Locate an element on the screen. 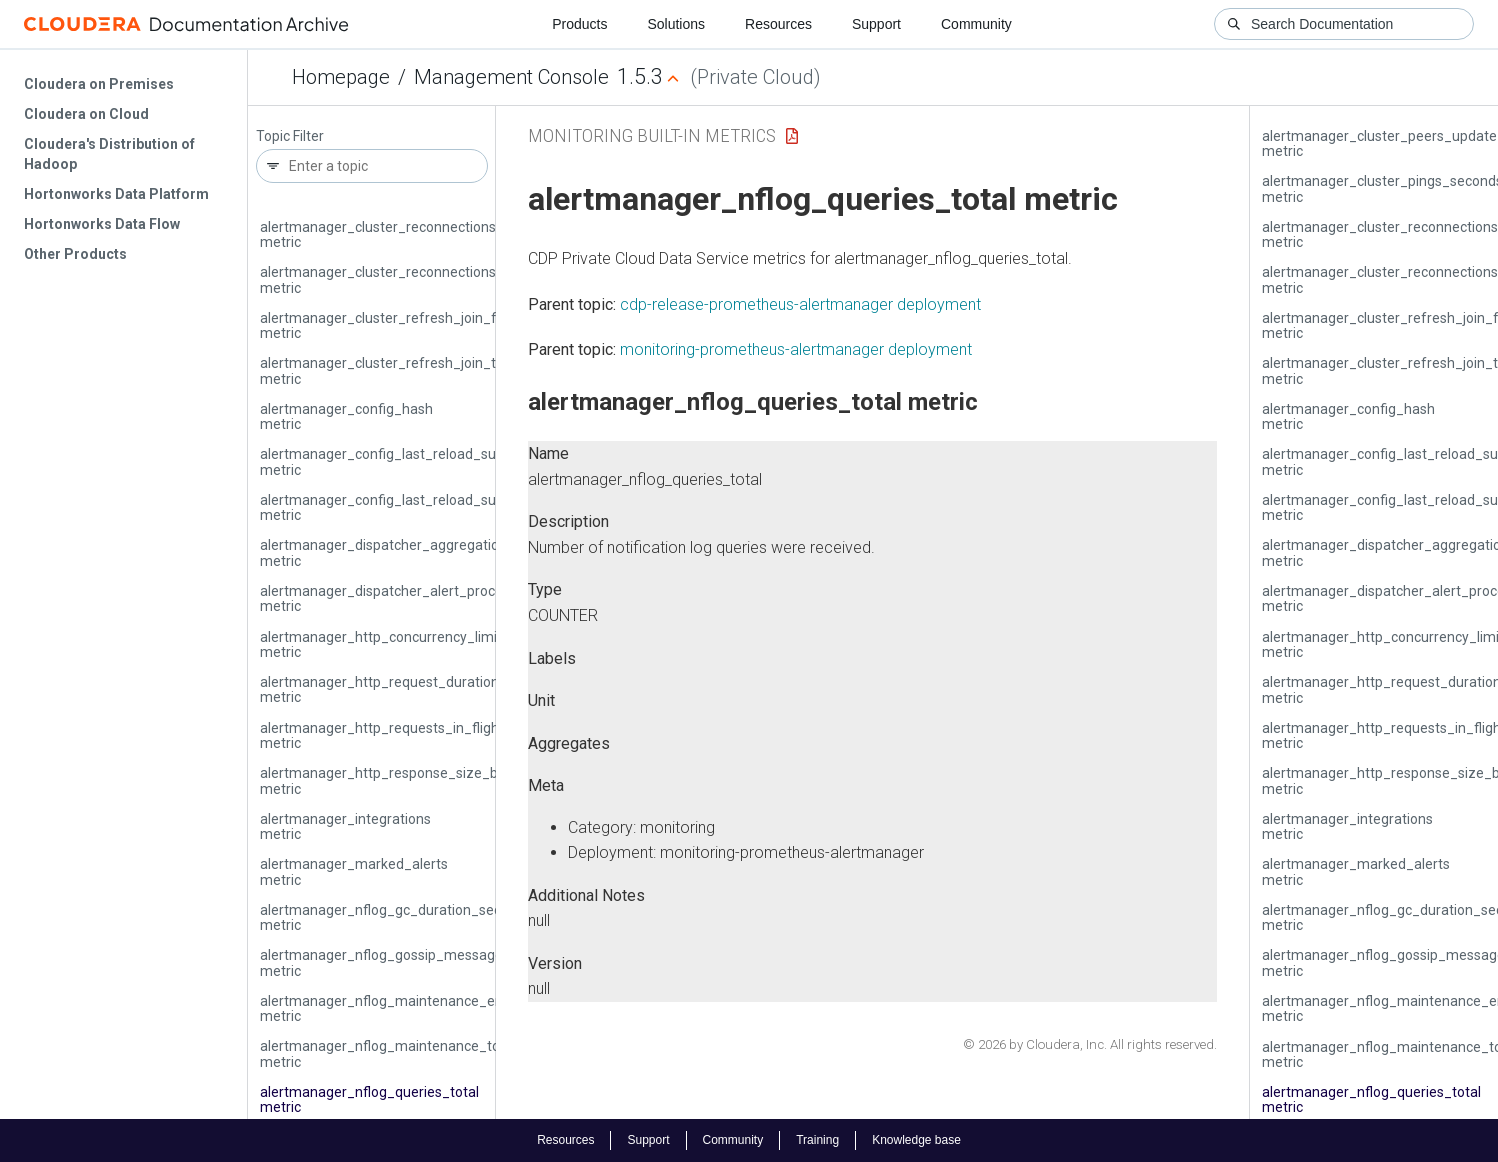 This screenshot has height=1162, width=1498. Homepage is located at coordinates (341, 77).